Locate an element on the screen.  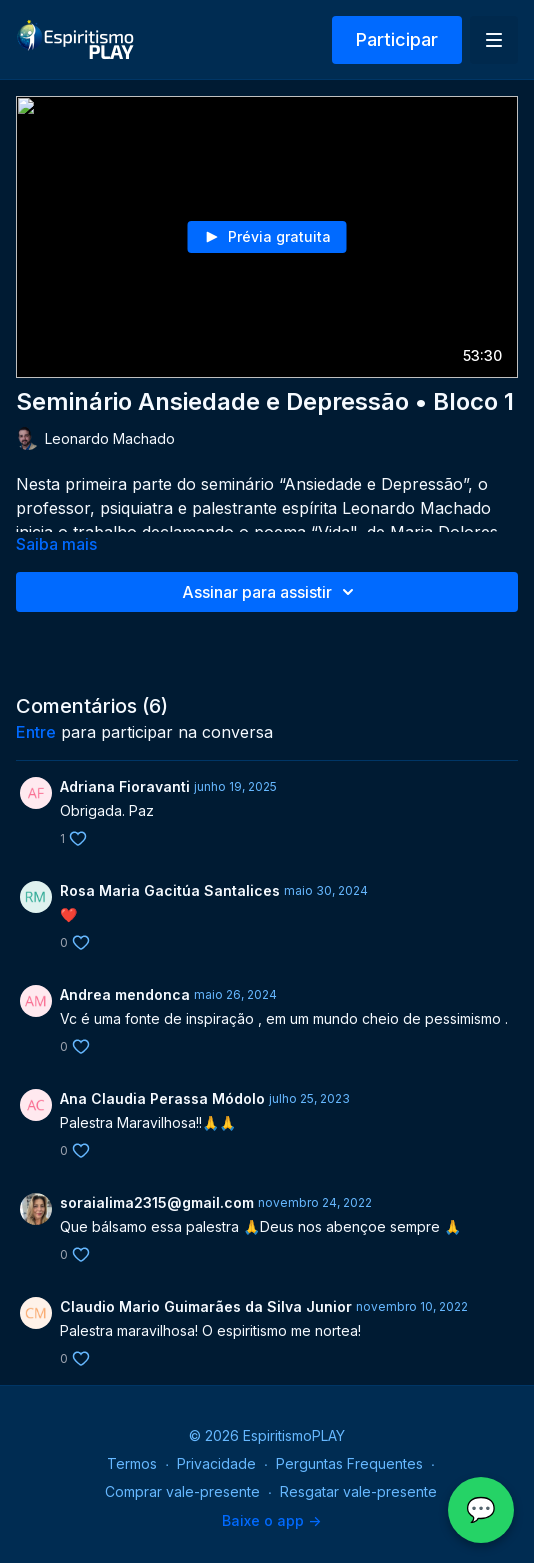
Comprar vale-presente is located at coordinates (182, 1491).